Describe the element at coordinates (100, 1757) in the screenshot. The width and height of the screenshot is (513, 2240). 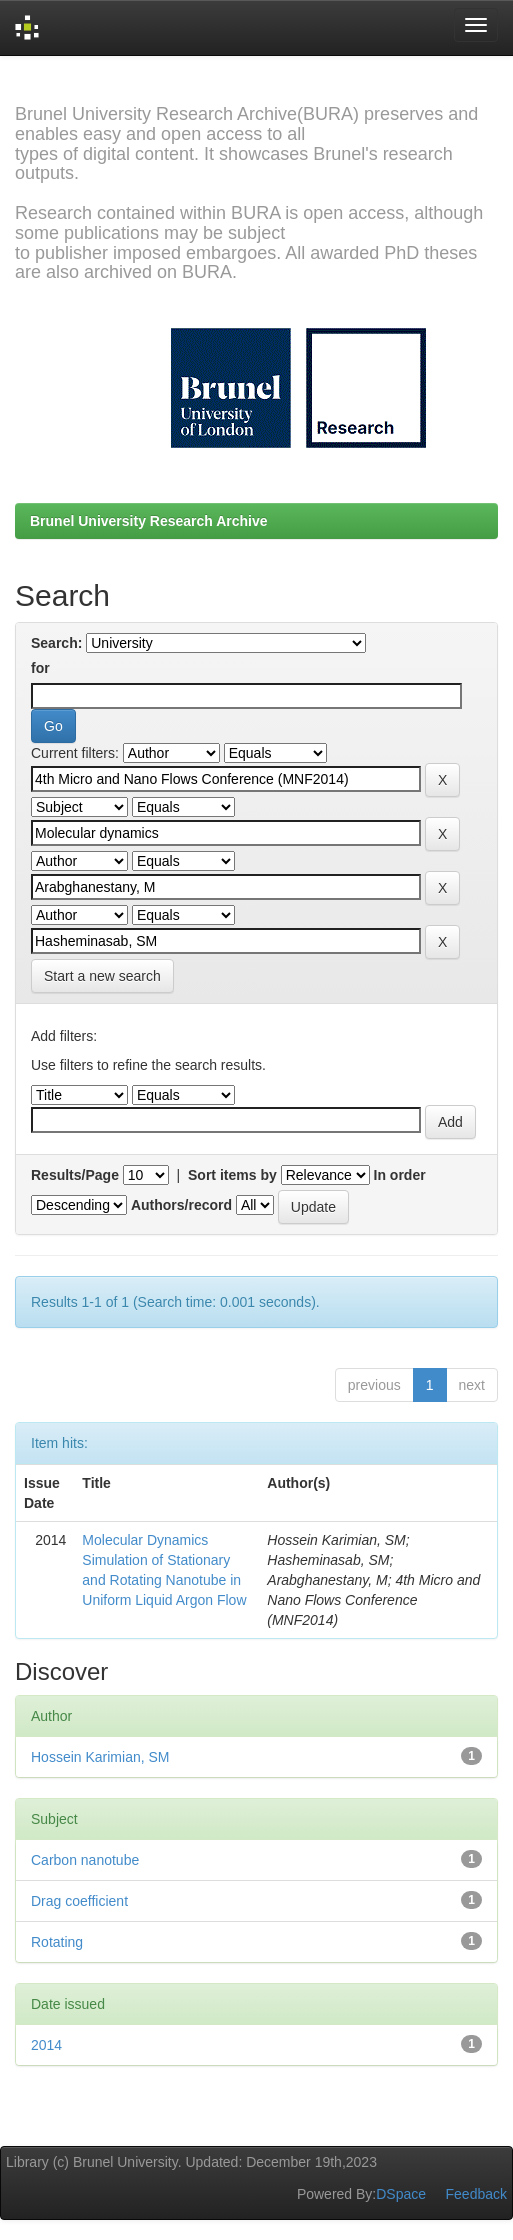
I see `Hossein Karimian, SM` at that location.